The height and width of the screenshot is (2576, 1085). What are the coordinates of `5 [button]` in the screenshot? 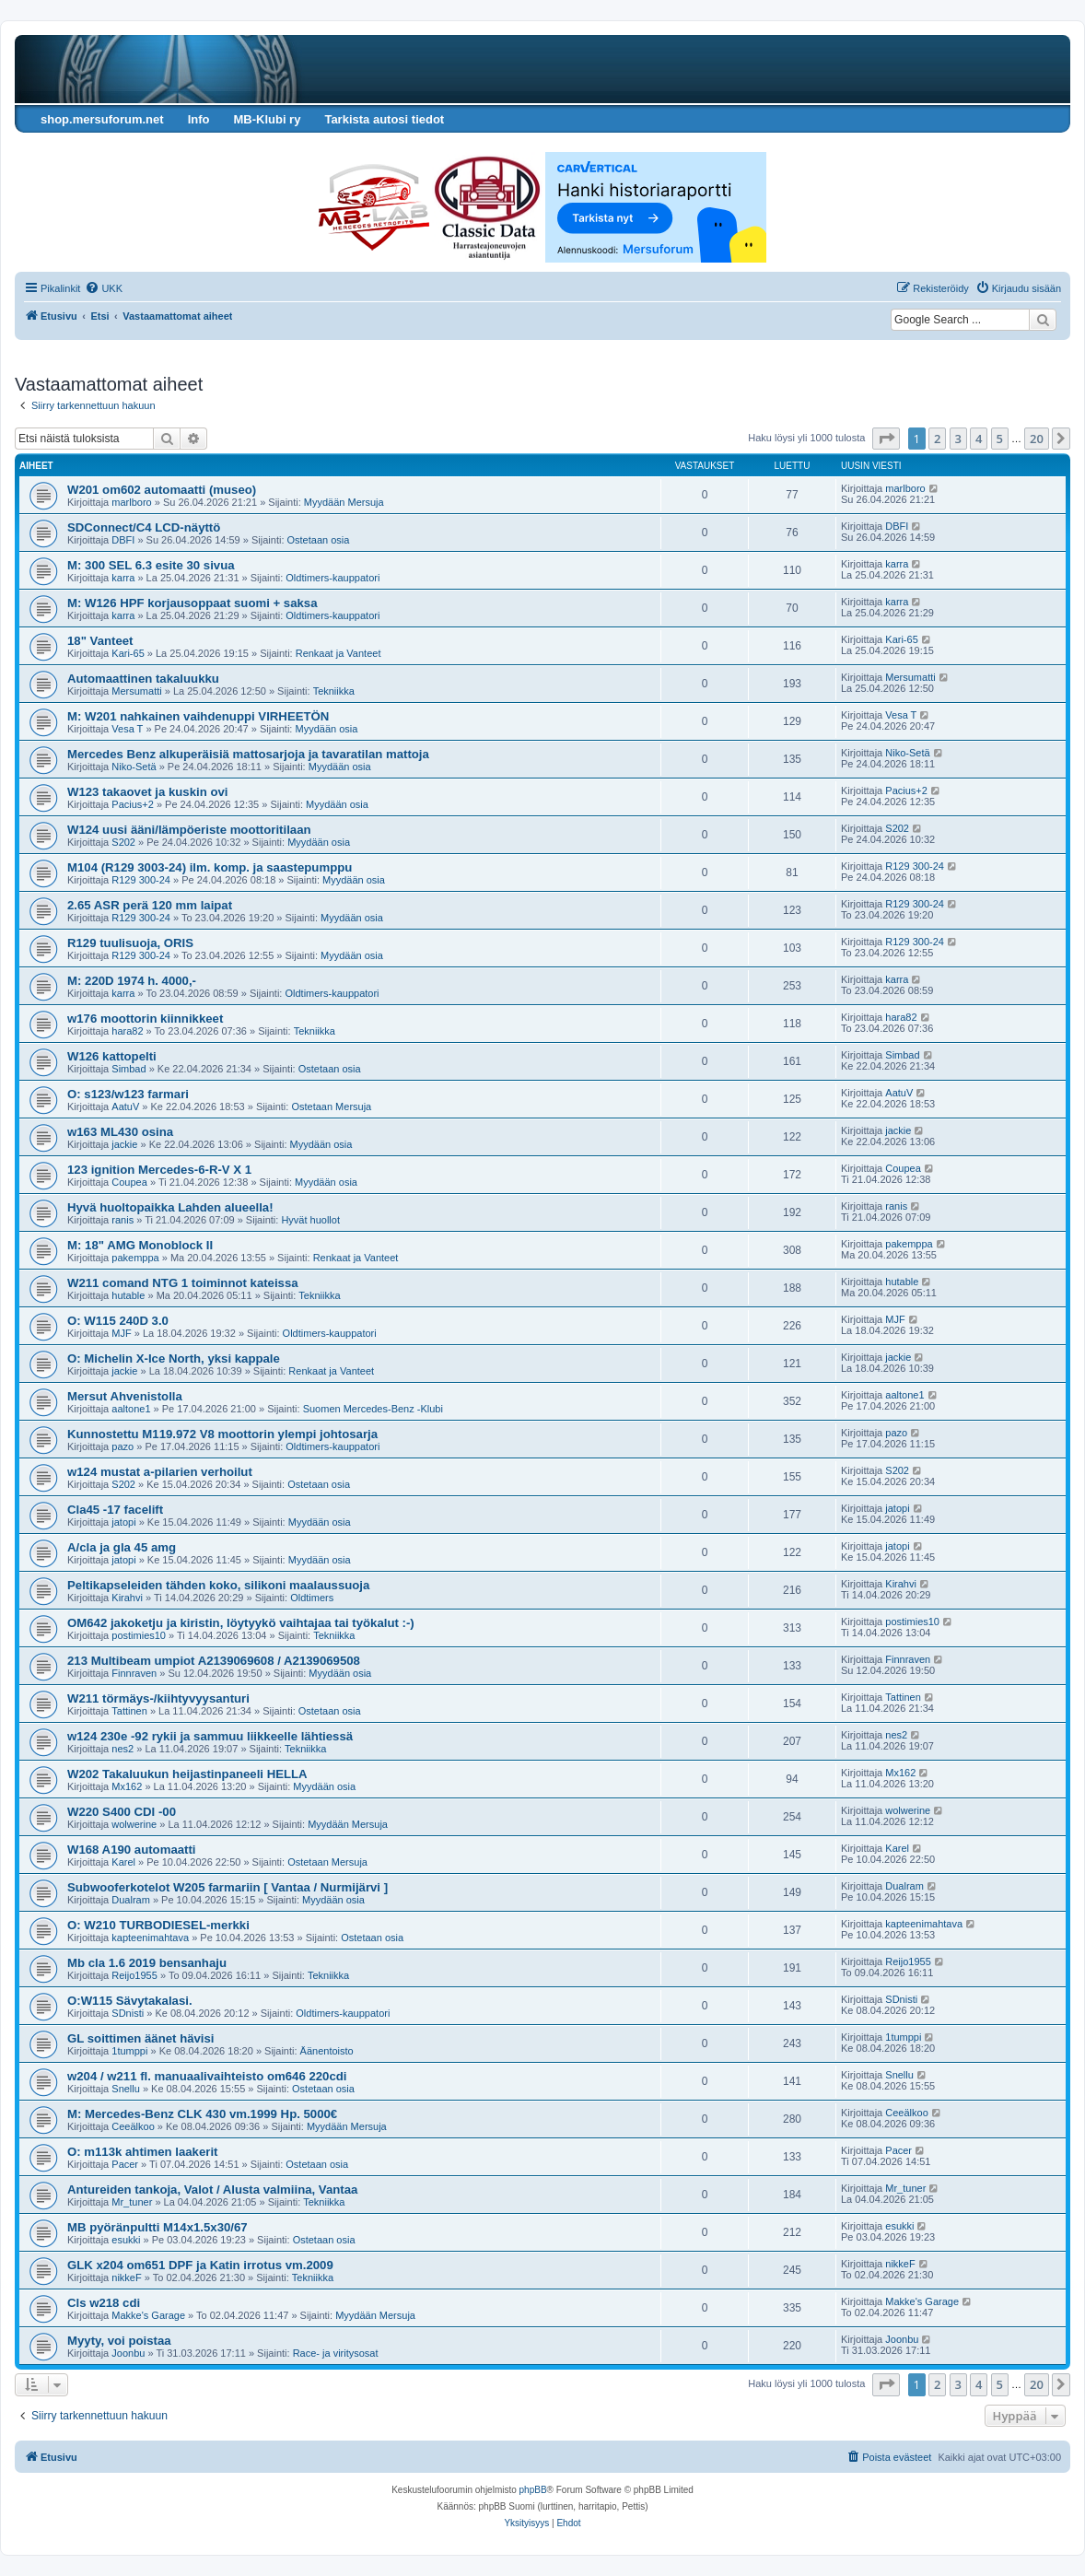 It's located at (1000, 438).